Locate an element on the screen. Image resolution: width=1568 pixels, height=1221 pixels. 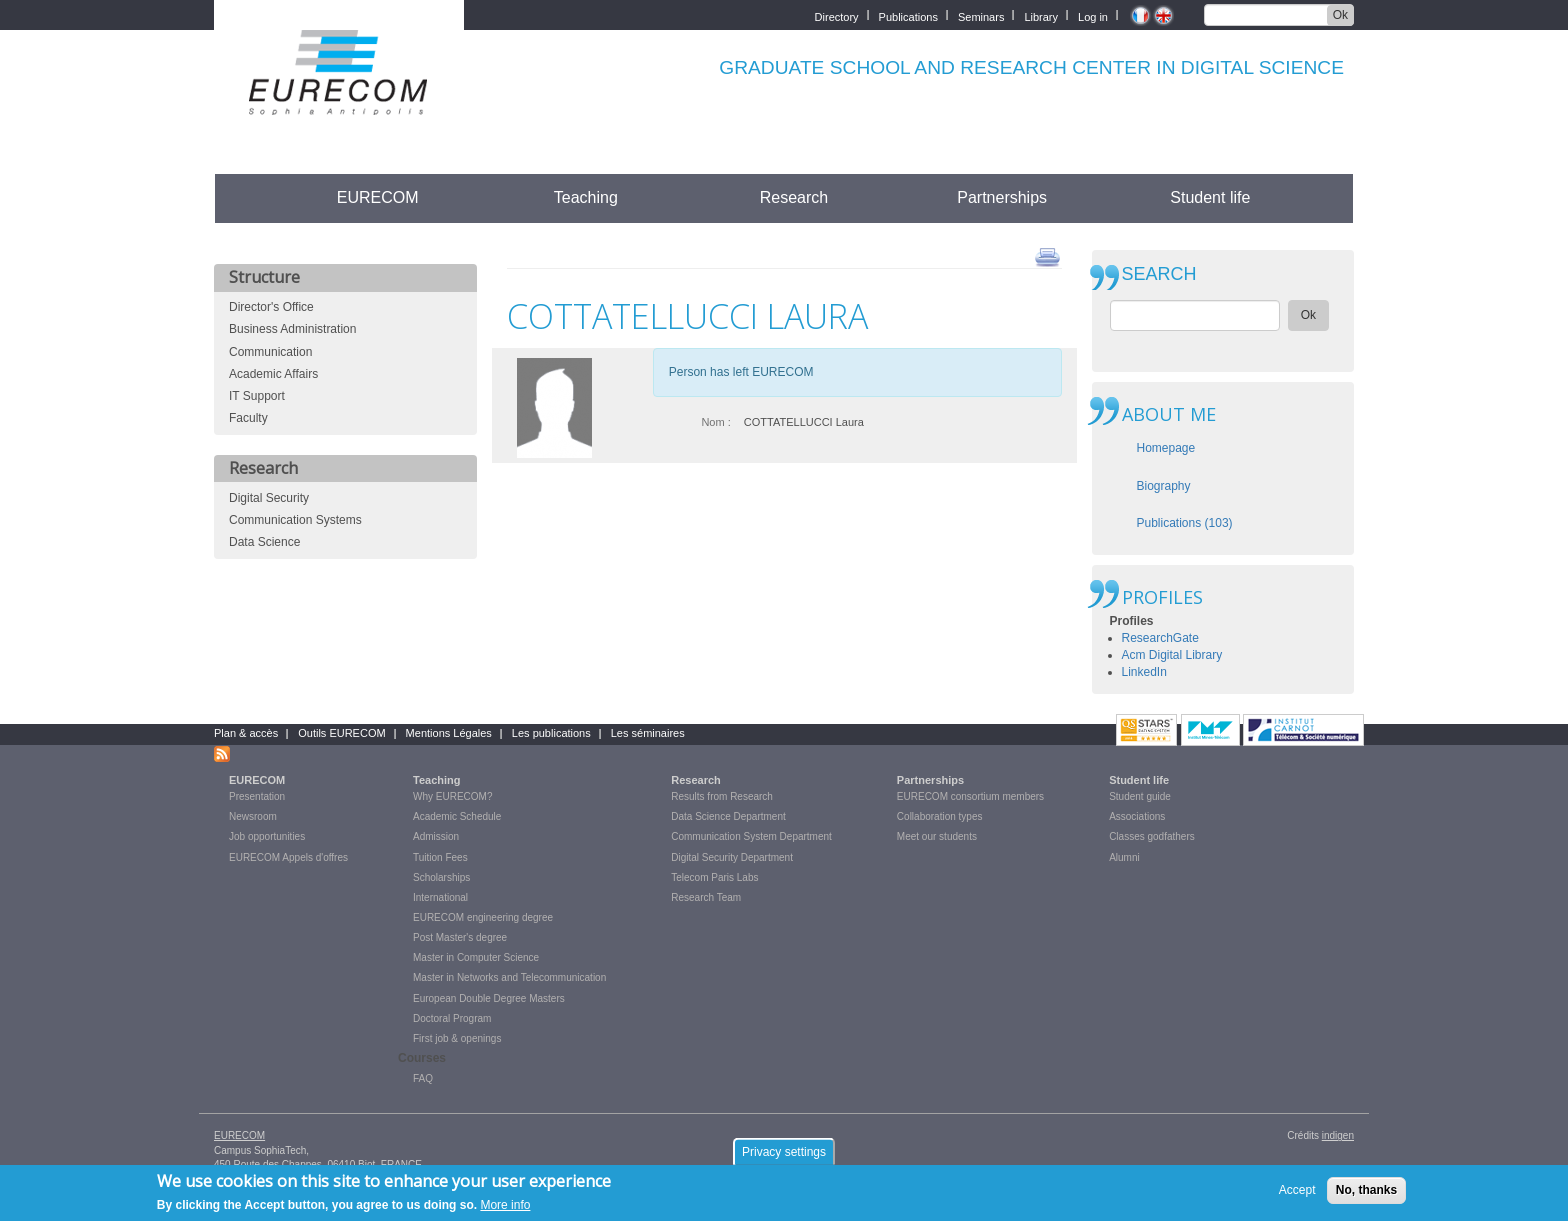
Les séminaires is located at coordinates (648, 733).